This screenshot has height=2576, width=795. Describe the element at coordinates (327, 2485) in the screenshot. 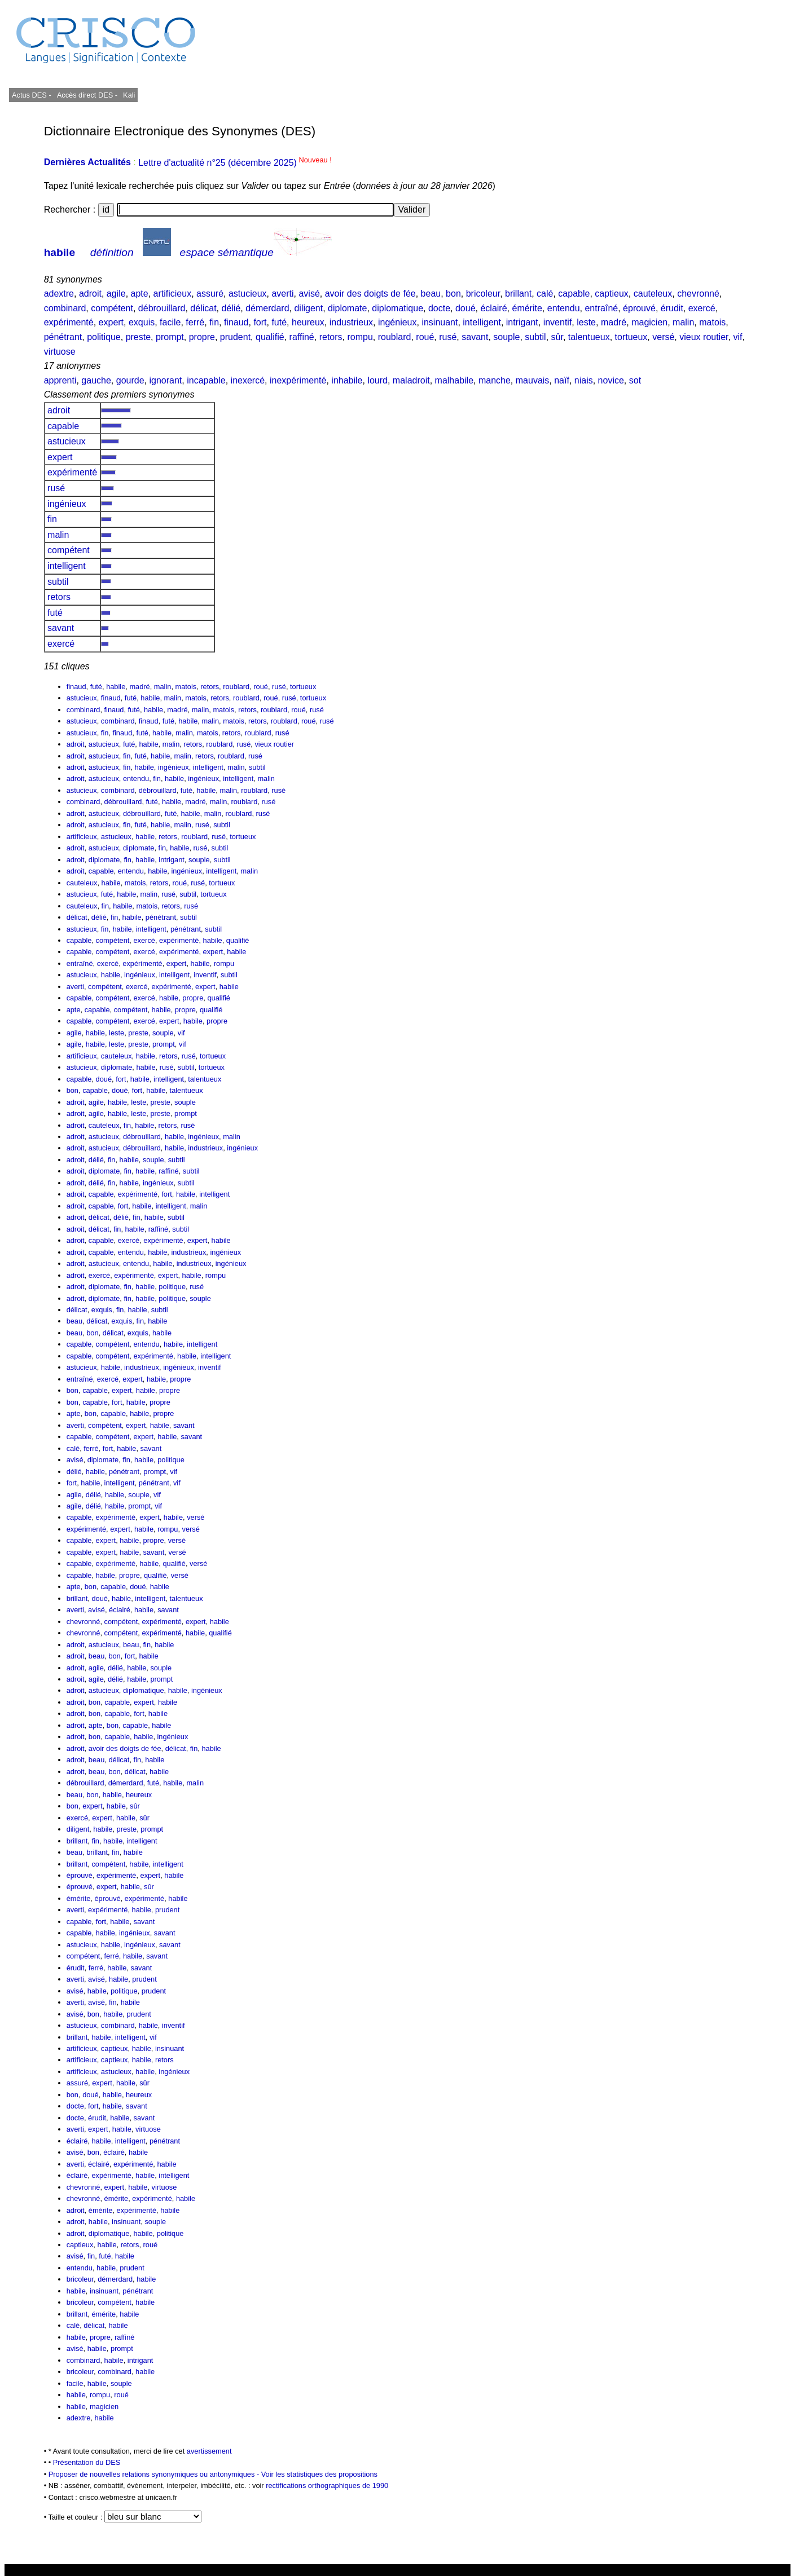

I see `rectifications orthographiques de 1990` at that location.